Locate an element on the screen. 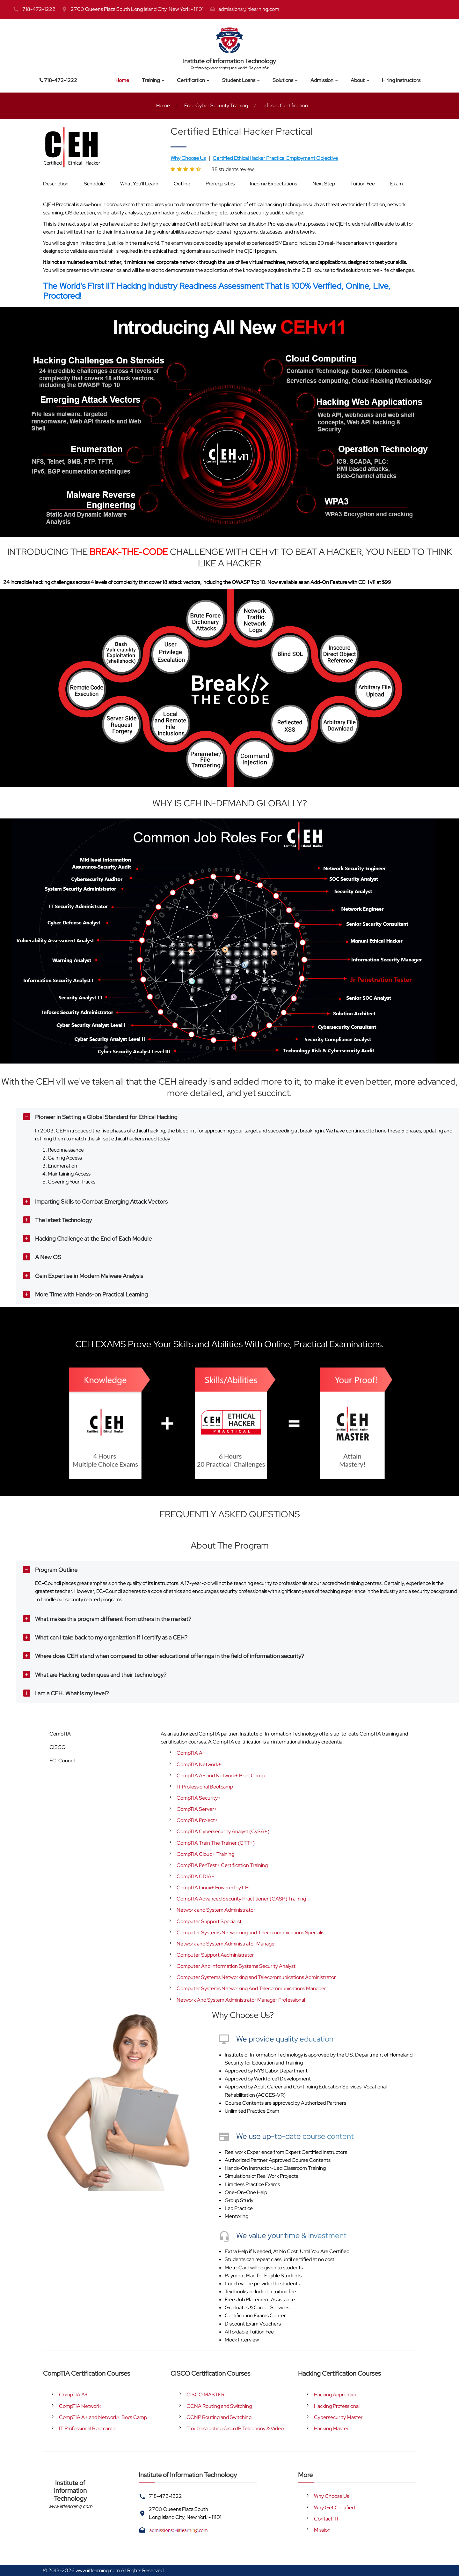 The width and height of the screenshot is (459, 2576). Income Expectations [tab] is located at coordinates (273, 183).